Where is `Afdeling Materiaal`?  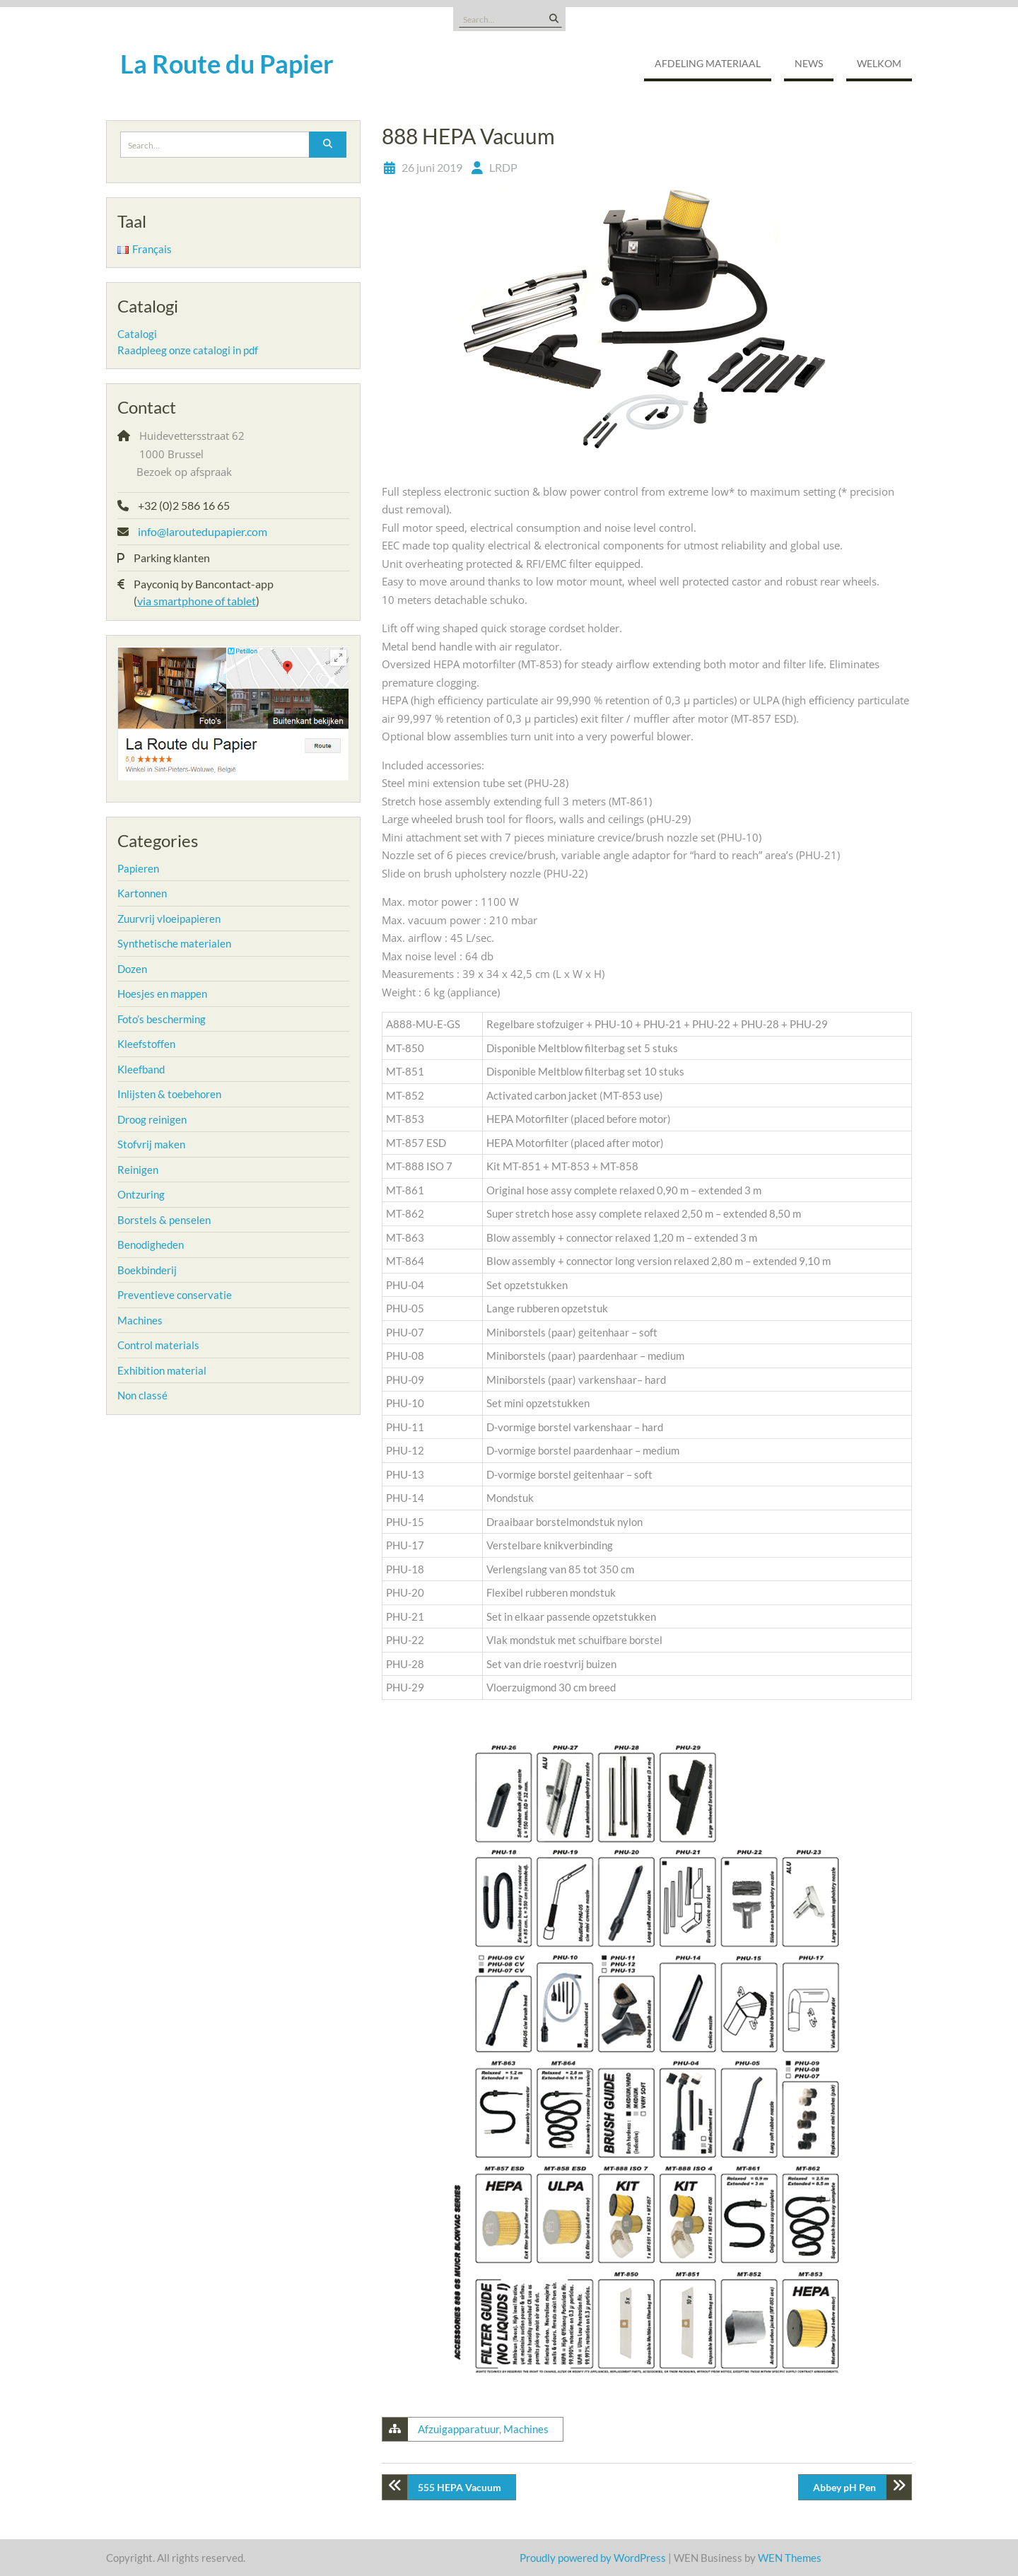
Afdeling Materiaal is located at coordinates (708, 63).